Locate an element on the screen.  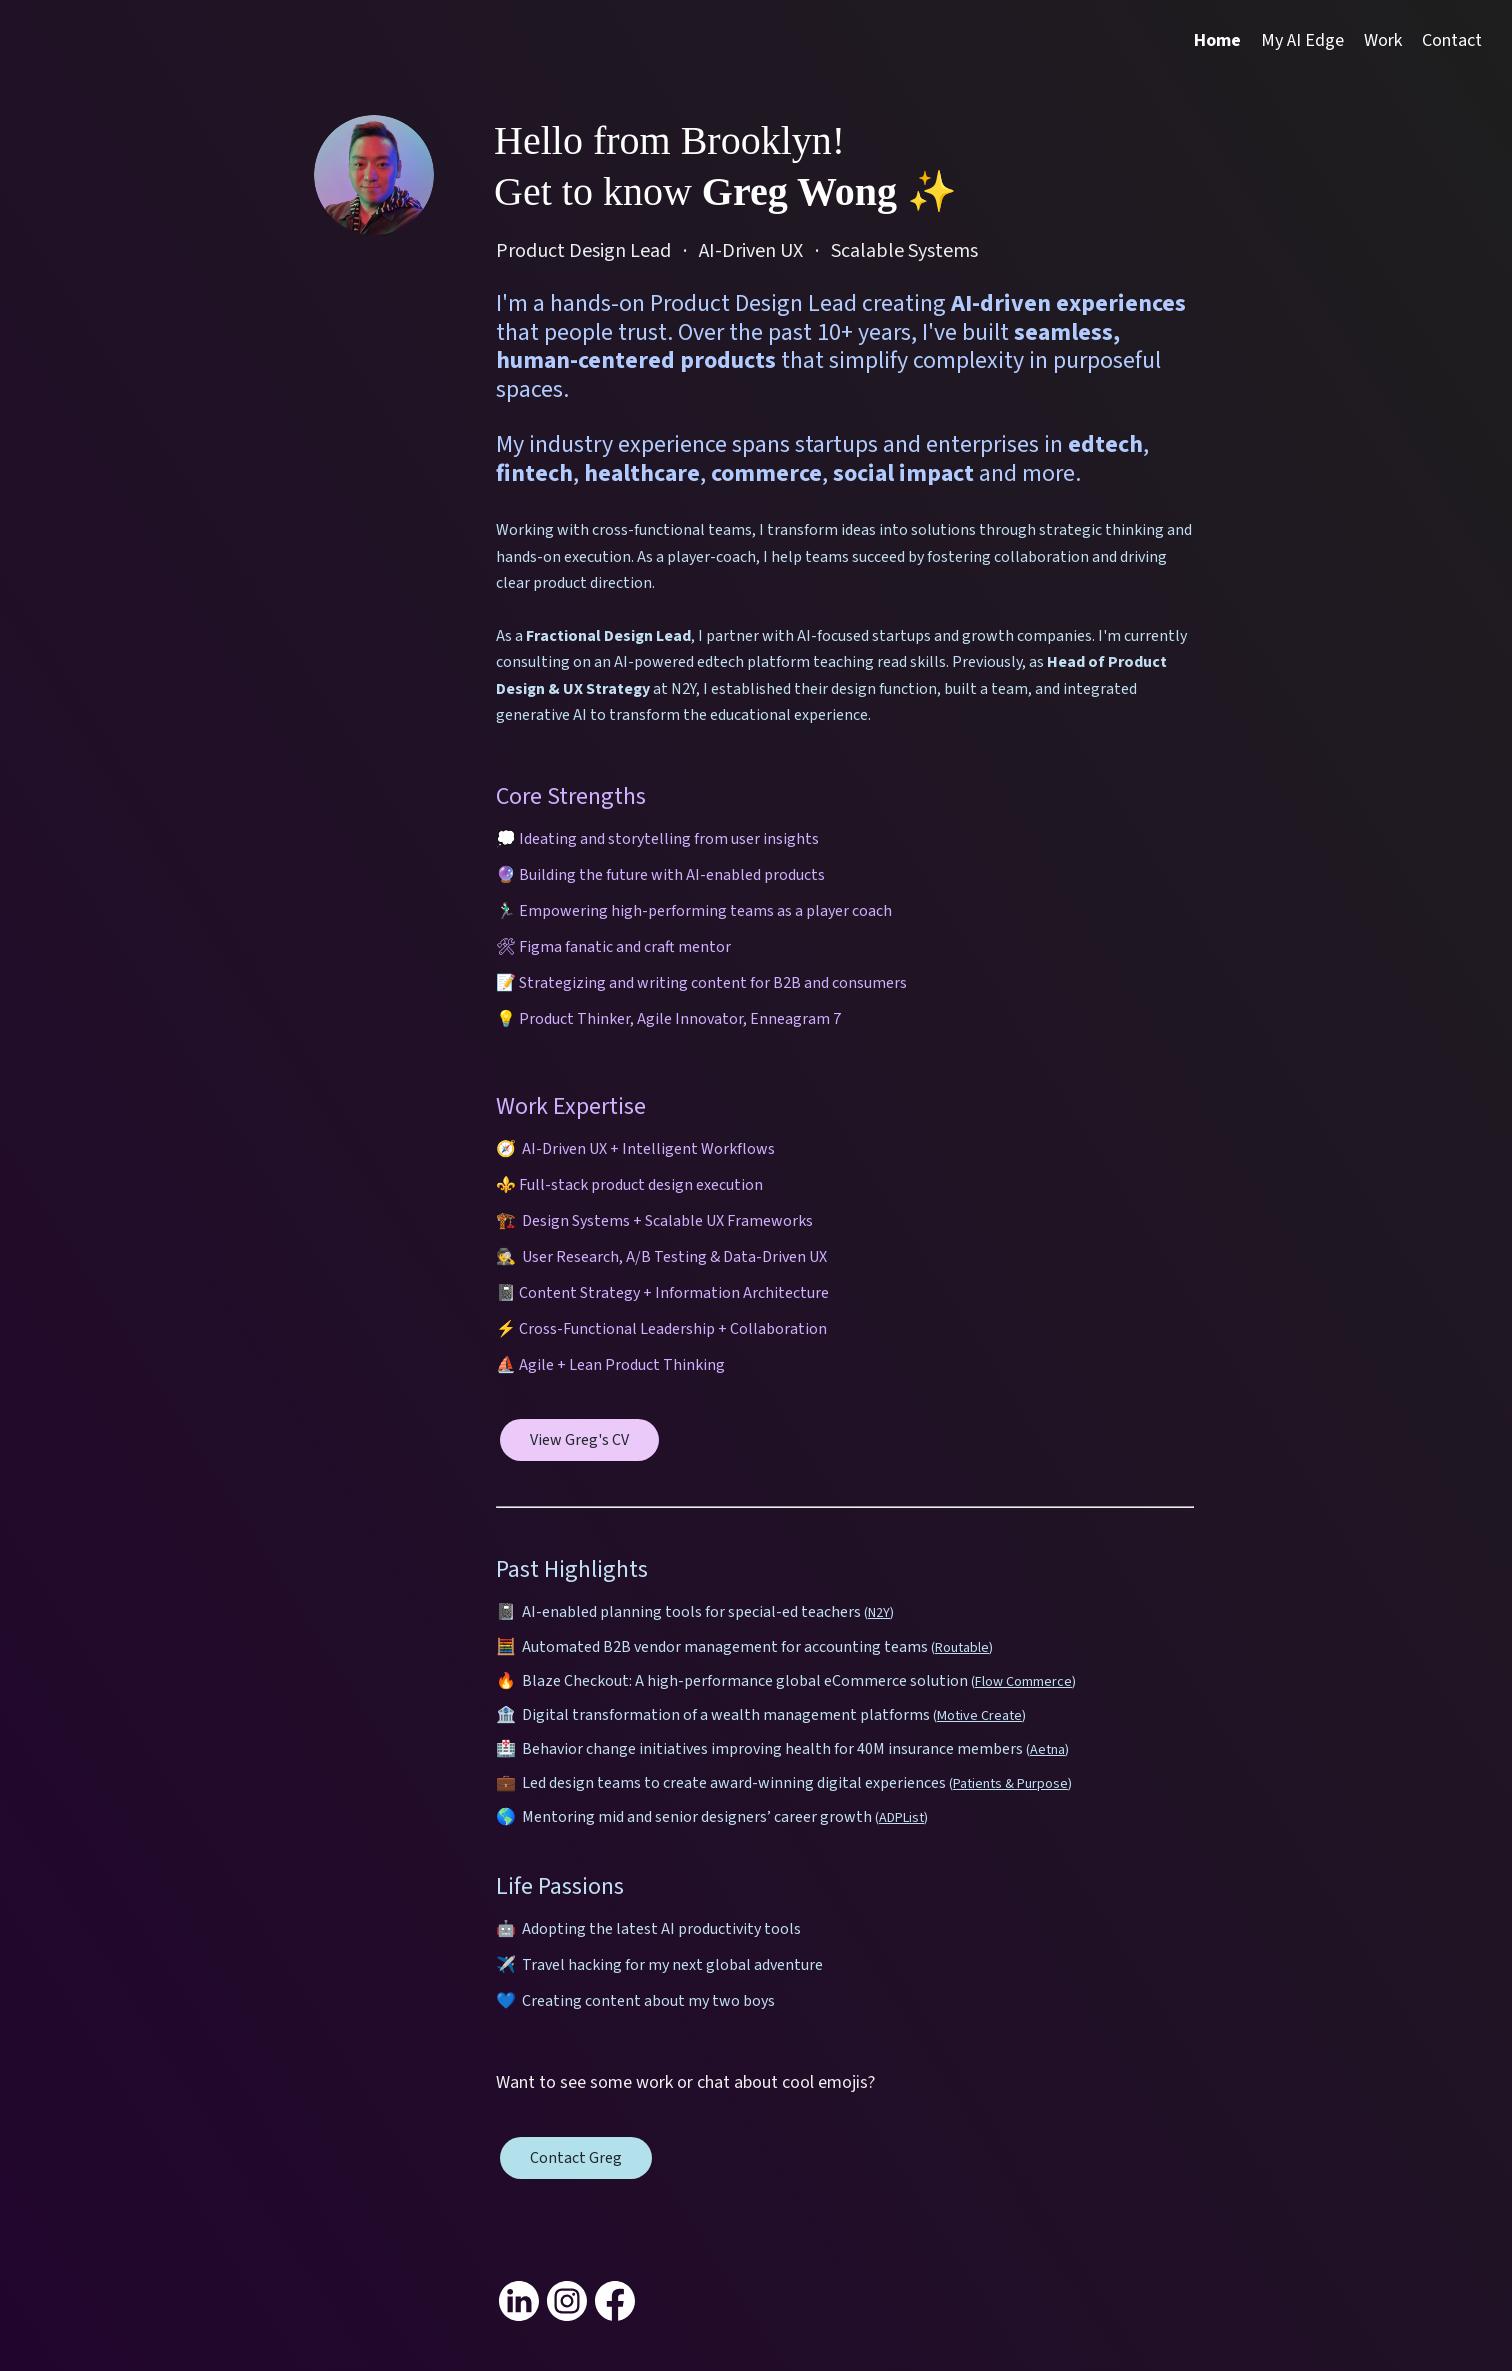
Aetna is located at coordinates (1047, 1750).